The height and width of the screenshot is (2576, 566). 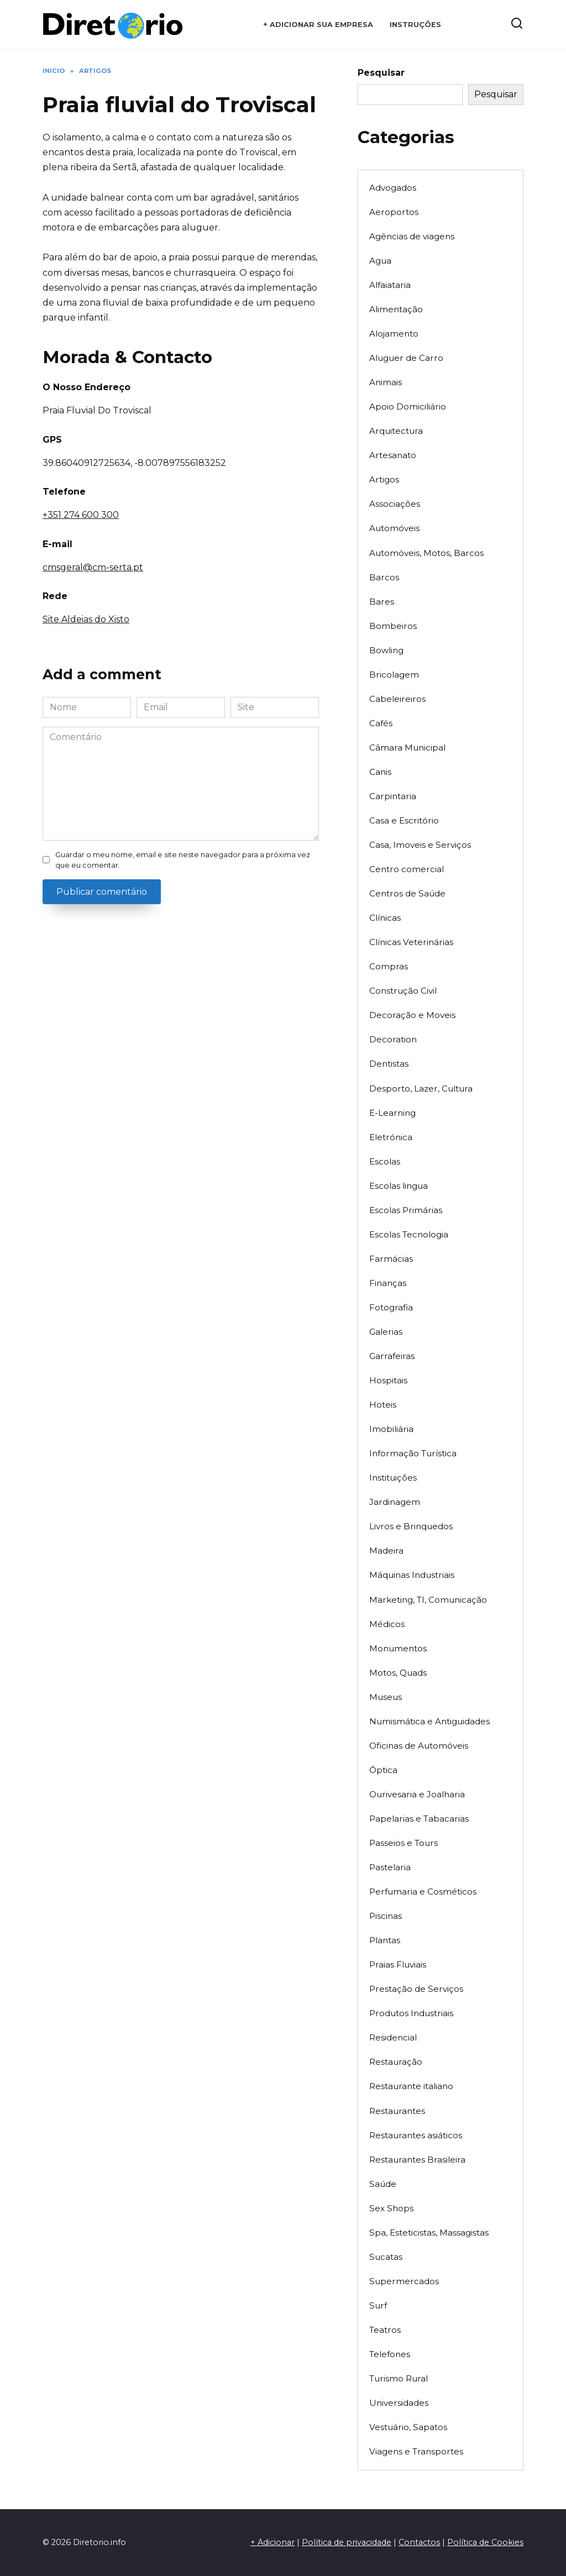 What do you see at coordinates (385, 382) in the screenshot?
I see `Animais` at bounding box center [385, 382].